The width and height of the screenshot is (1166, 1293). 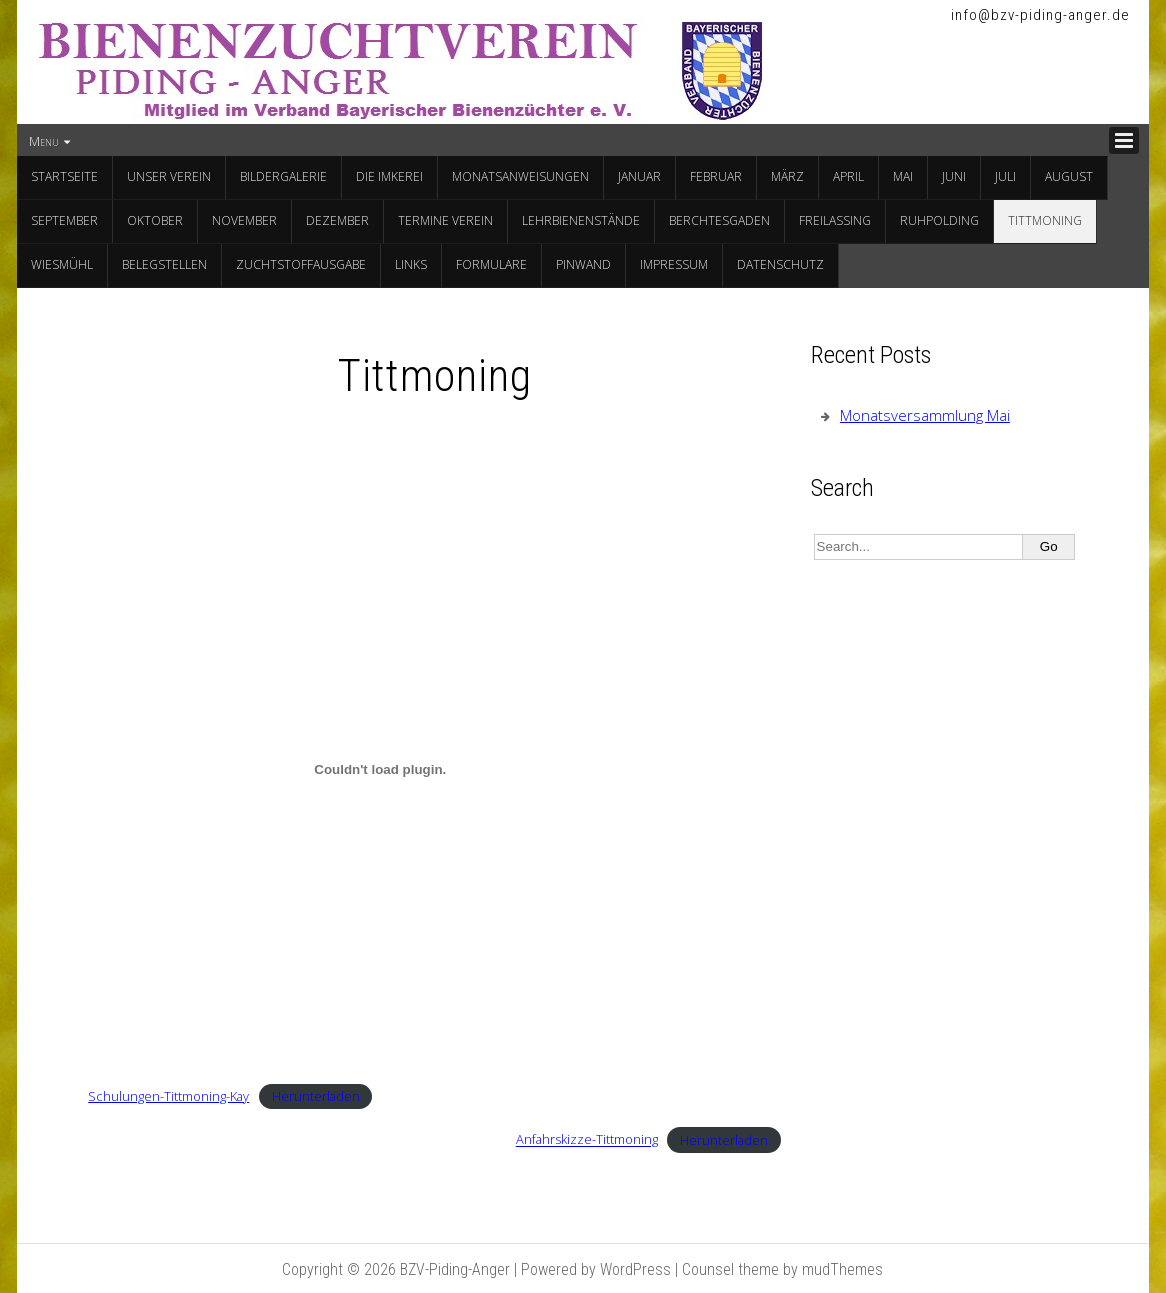 What do you see at coordinates (581, 220) in the screenshot?
I see `Lehrbienenstände` at bounding box center [581, 220].